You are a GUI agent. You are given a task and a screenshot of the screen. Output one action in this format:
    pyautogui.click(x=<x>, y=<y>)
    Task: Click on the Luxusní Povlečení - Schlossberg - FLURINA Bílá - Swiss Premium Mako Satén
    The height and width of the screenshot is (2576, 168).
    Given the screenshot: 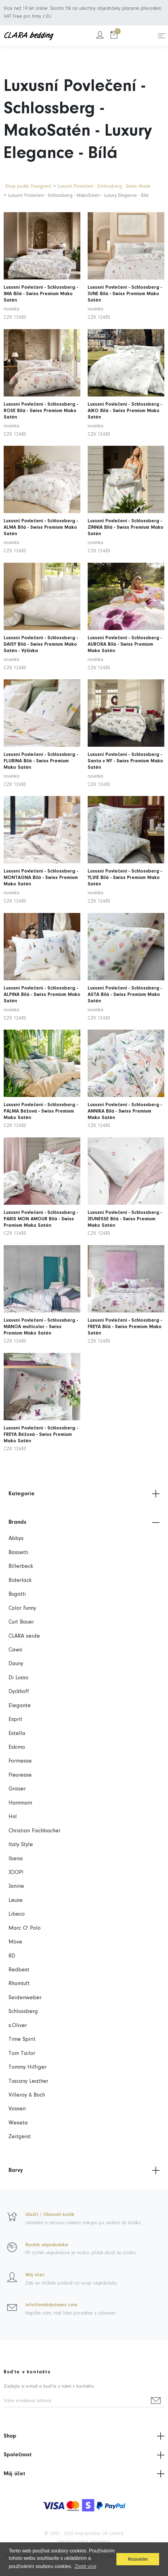 What is the action you would take?
    pyautogui.click(x=41, y=750)
    